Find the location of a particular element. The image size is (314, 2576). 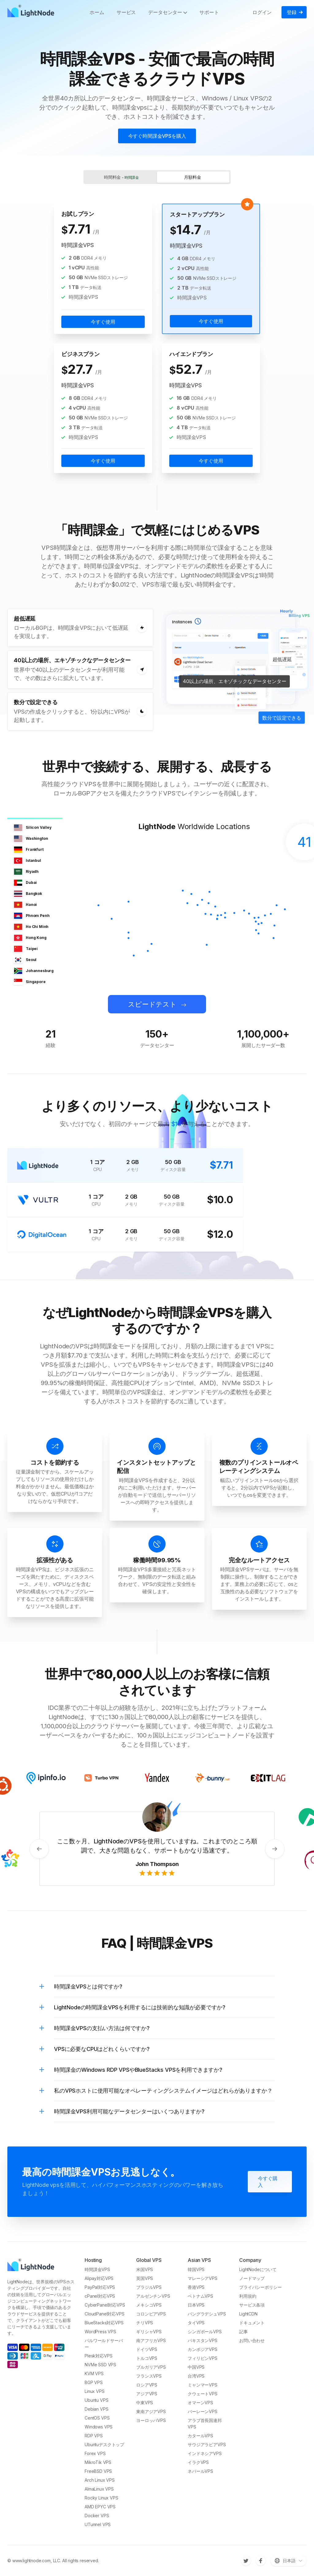

時間料金 is located at coordinates (121, 177).